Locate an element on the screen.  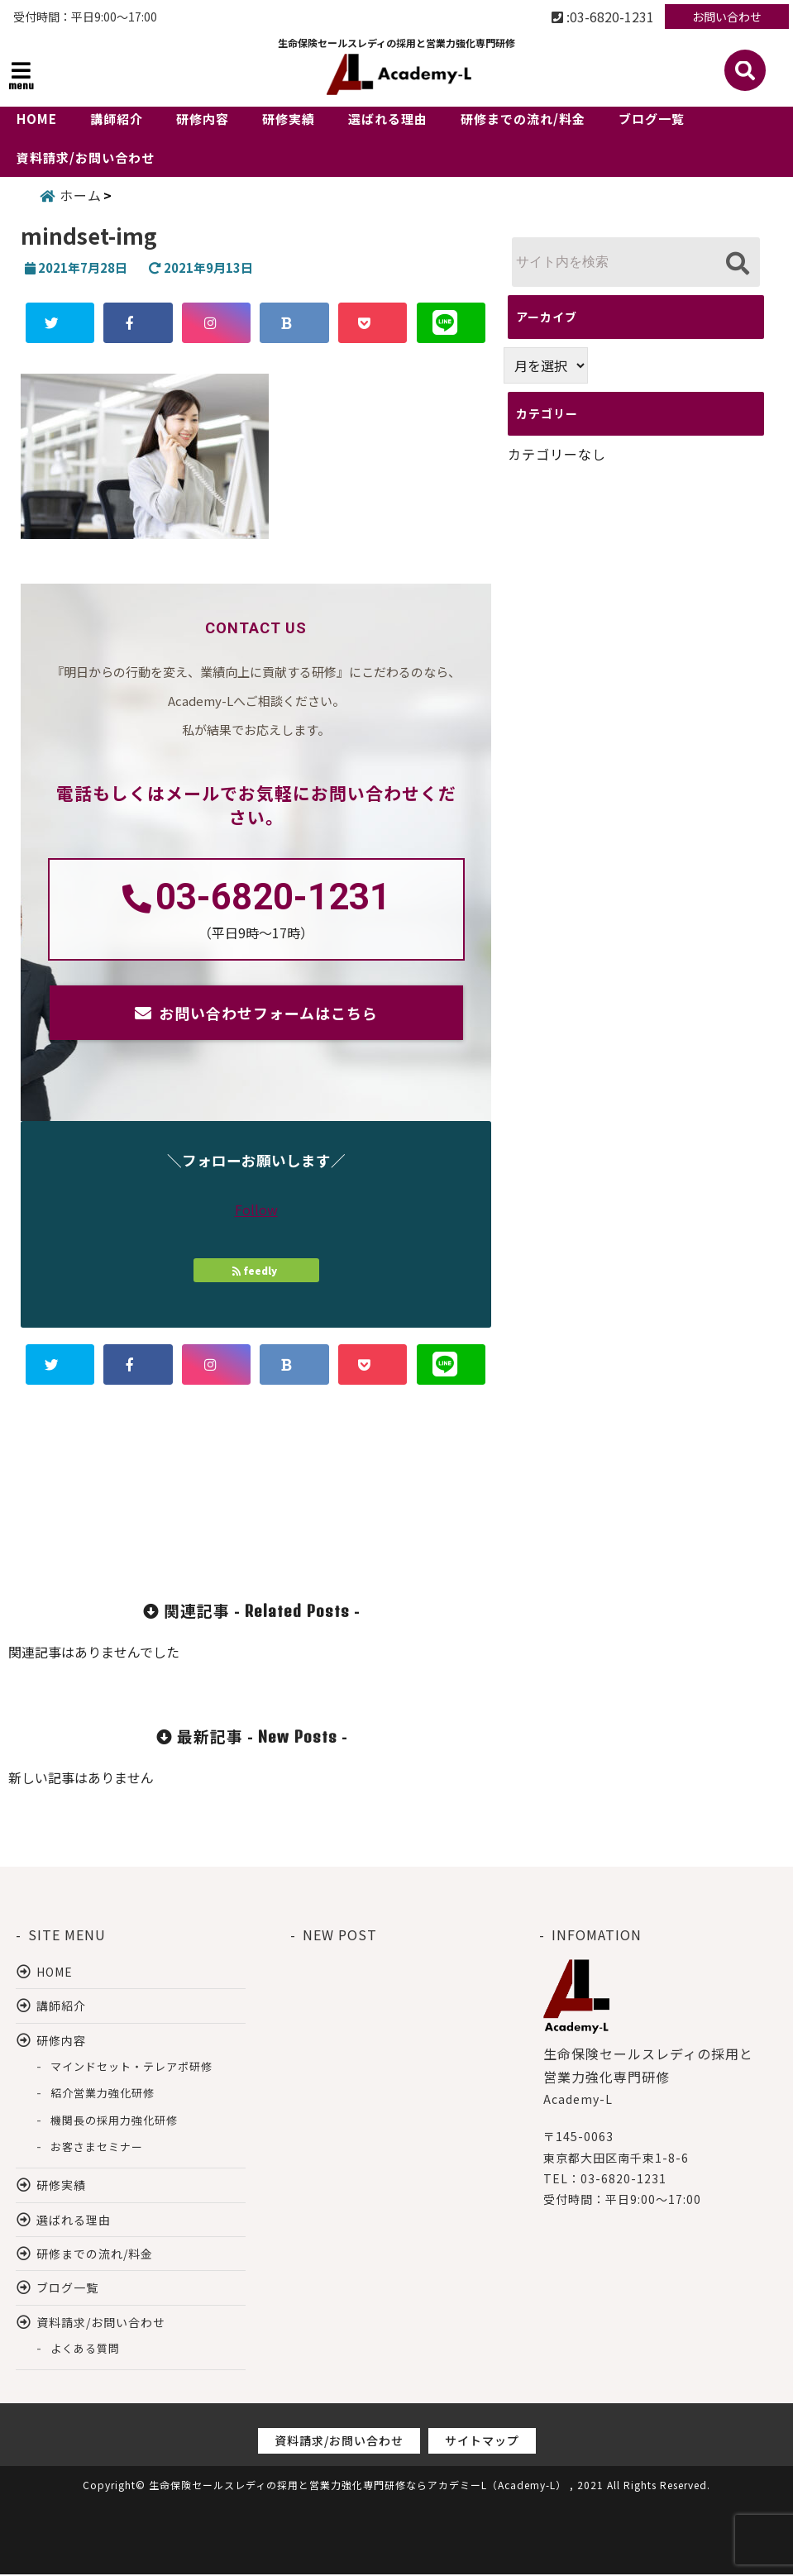
お問い合わせフォームはこちら is located at coordinates (268, 1014).